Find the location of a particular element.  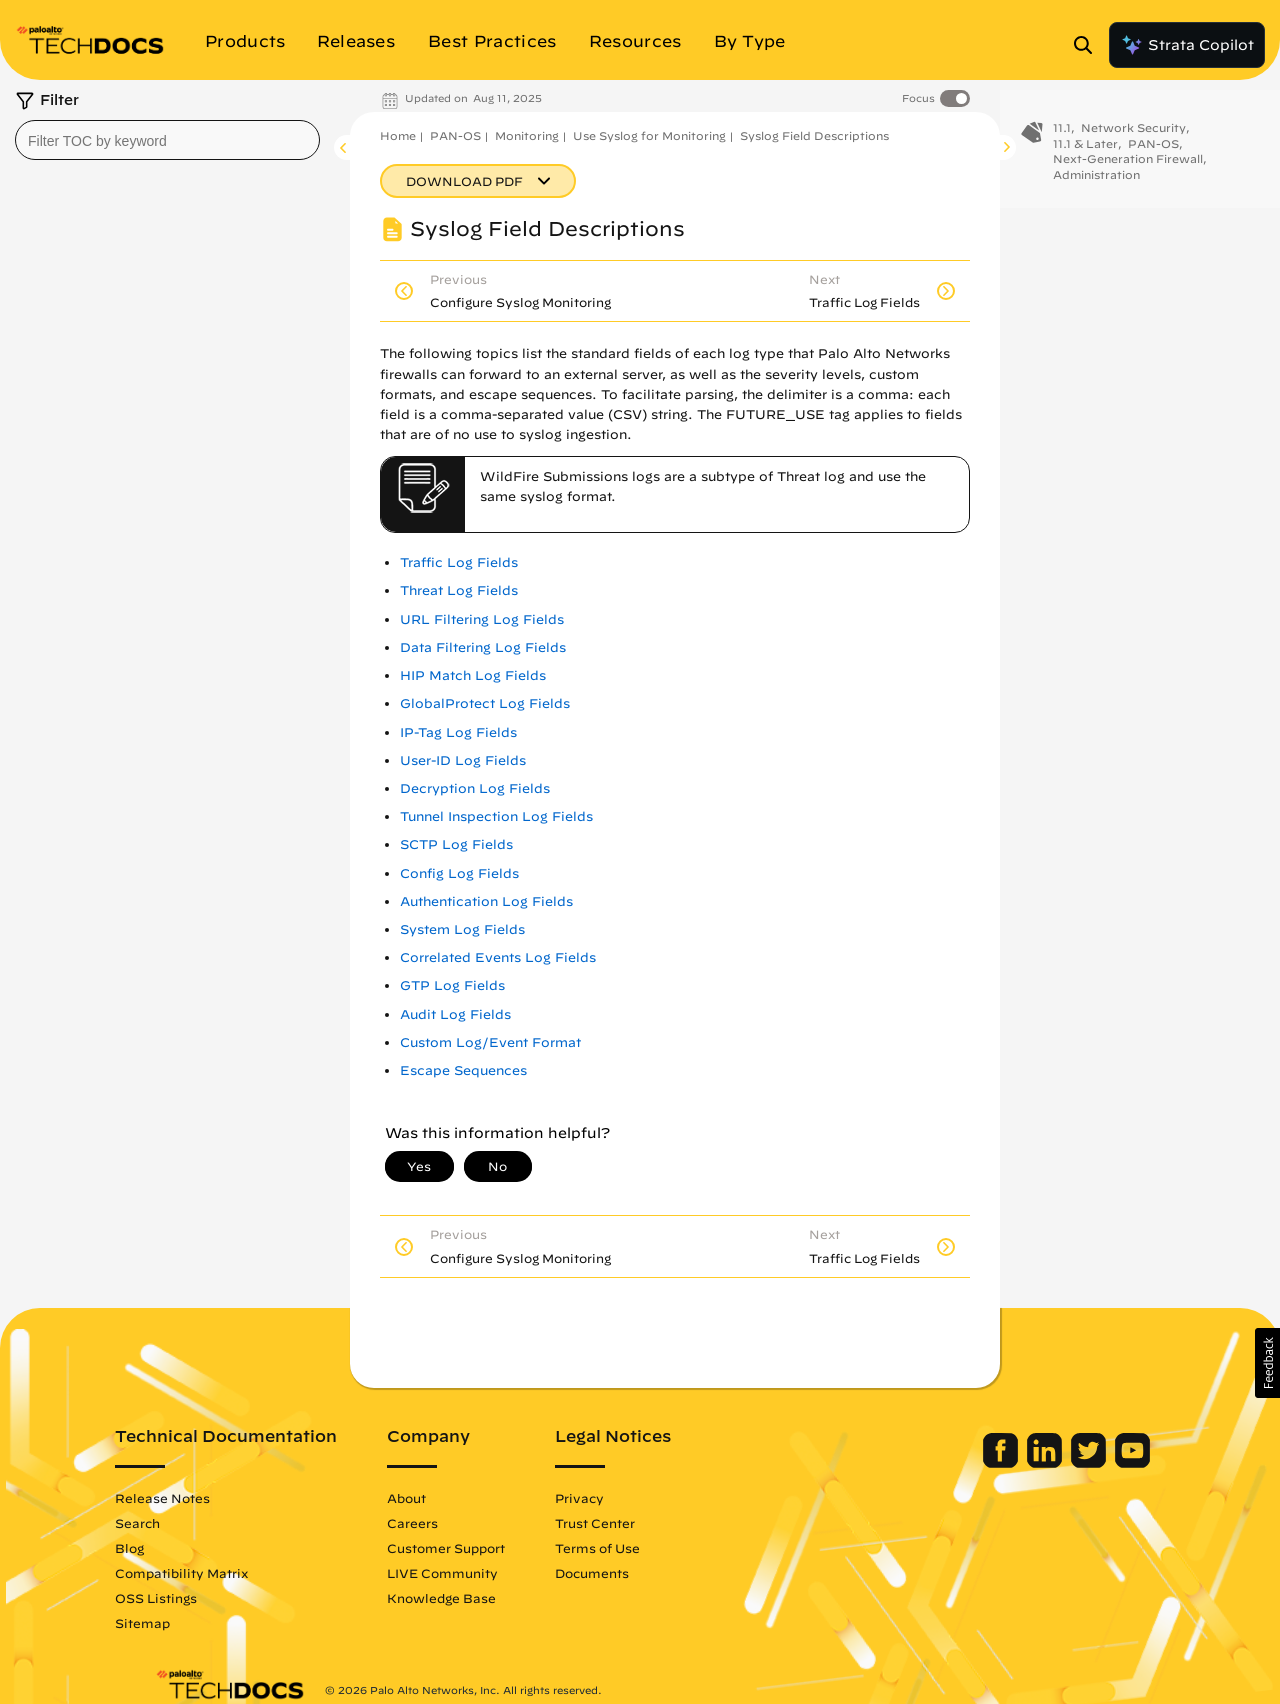

11.1 is located at coordinates (1062, 137).